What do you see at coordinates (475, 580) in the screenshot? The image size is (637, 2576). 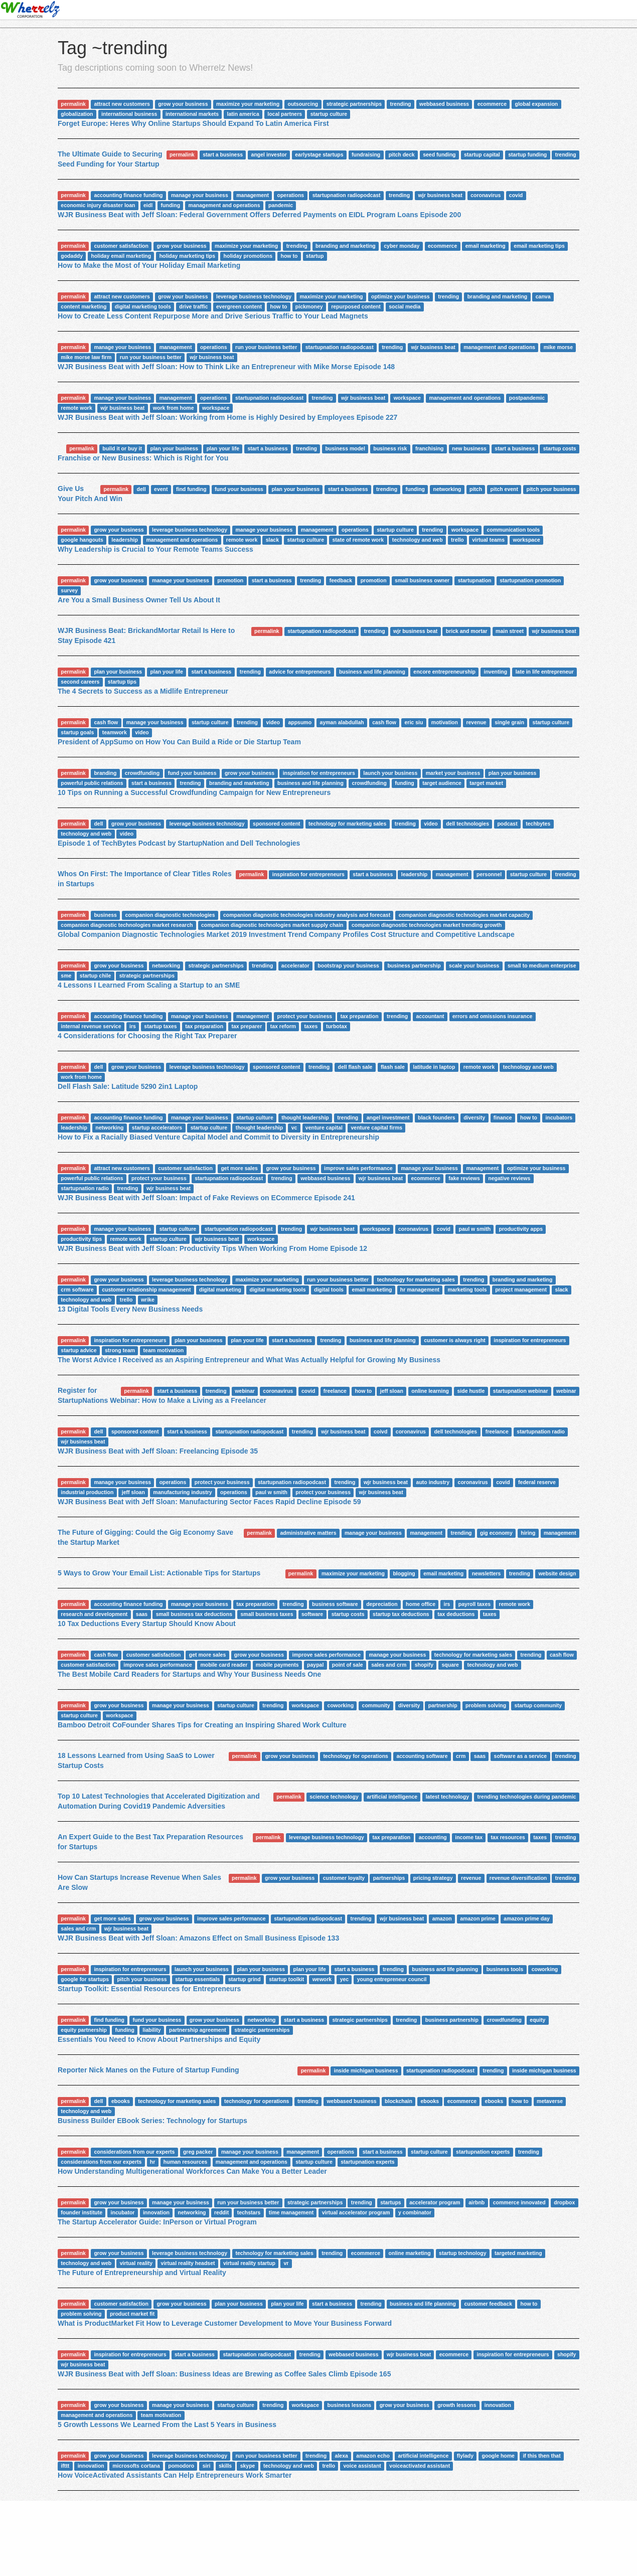 I see `startupnation` at bounding box center [475, 580].